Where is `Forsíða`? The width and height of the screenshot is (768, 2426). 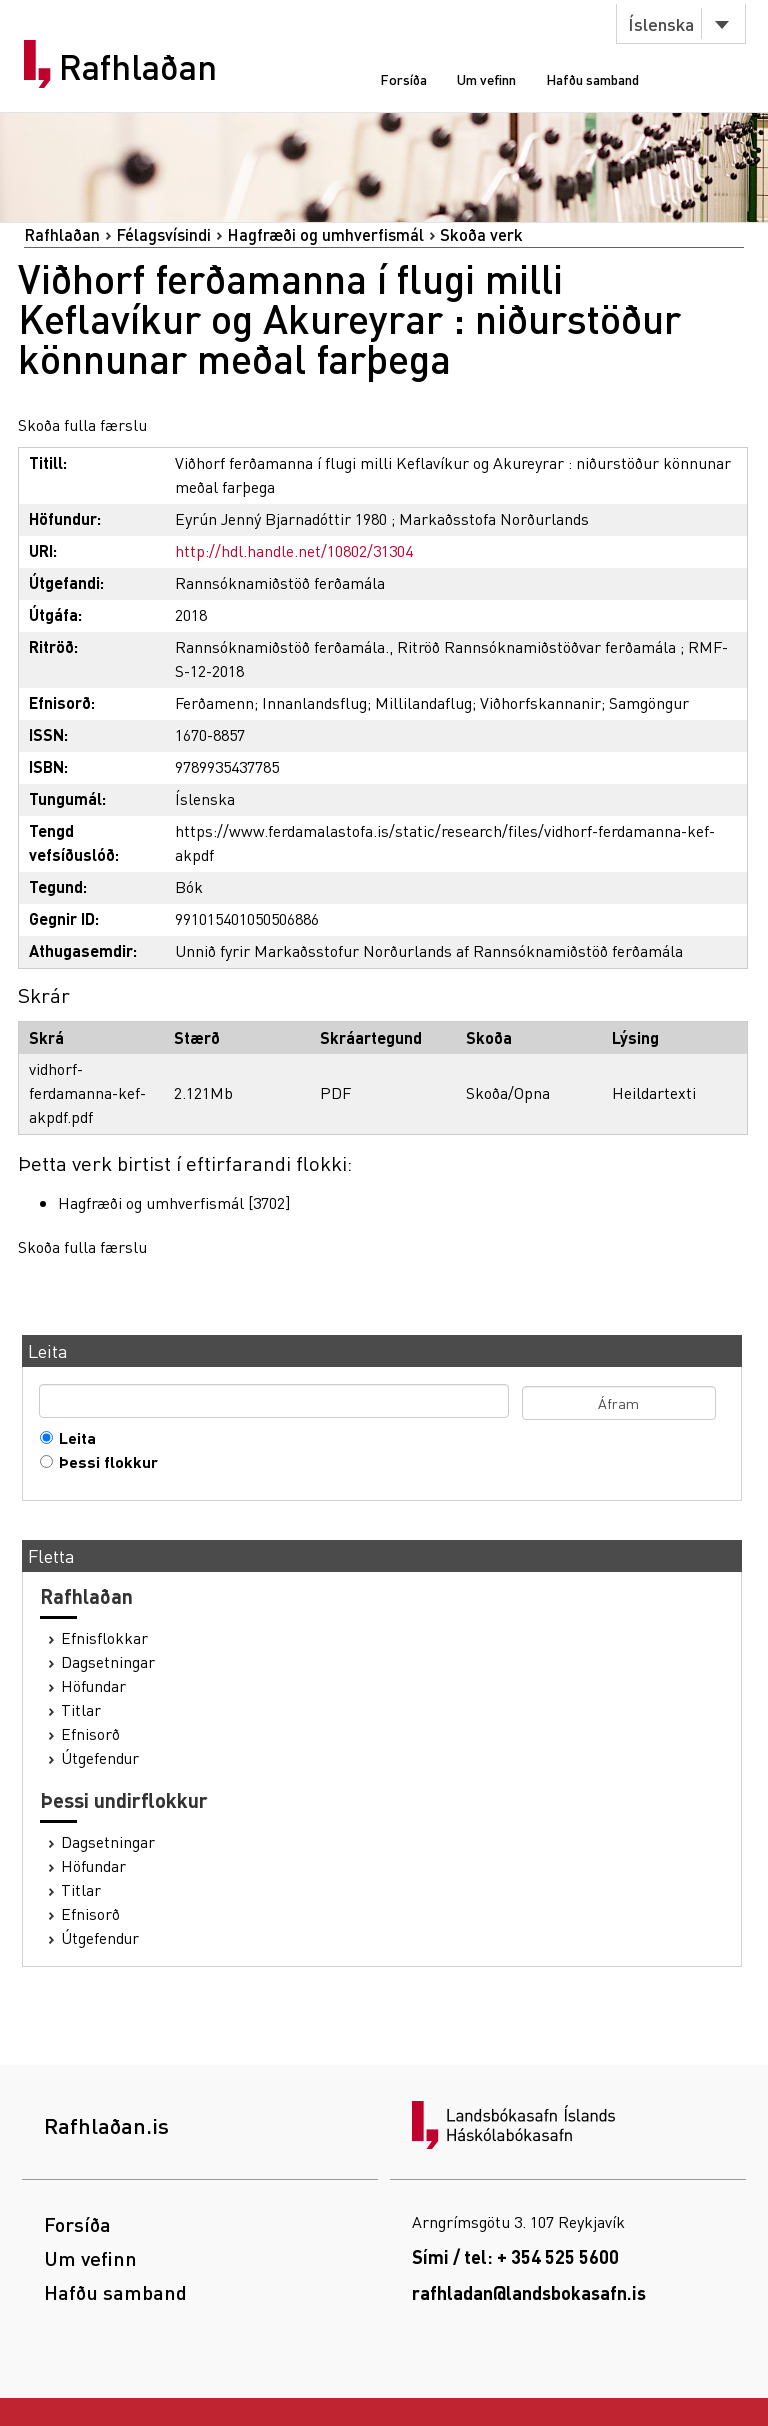
Forsíða is located at coordinates (403, 79).